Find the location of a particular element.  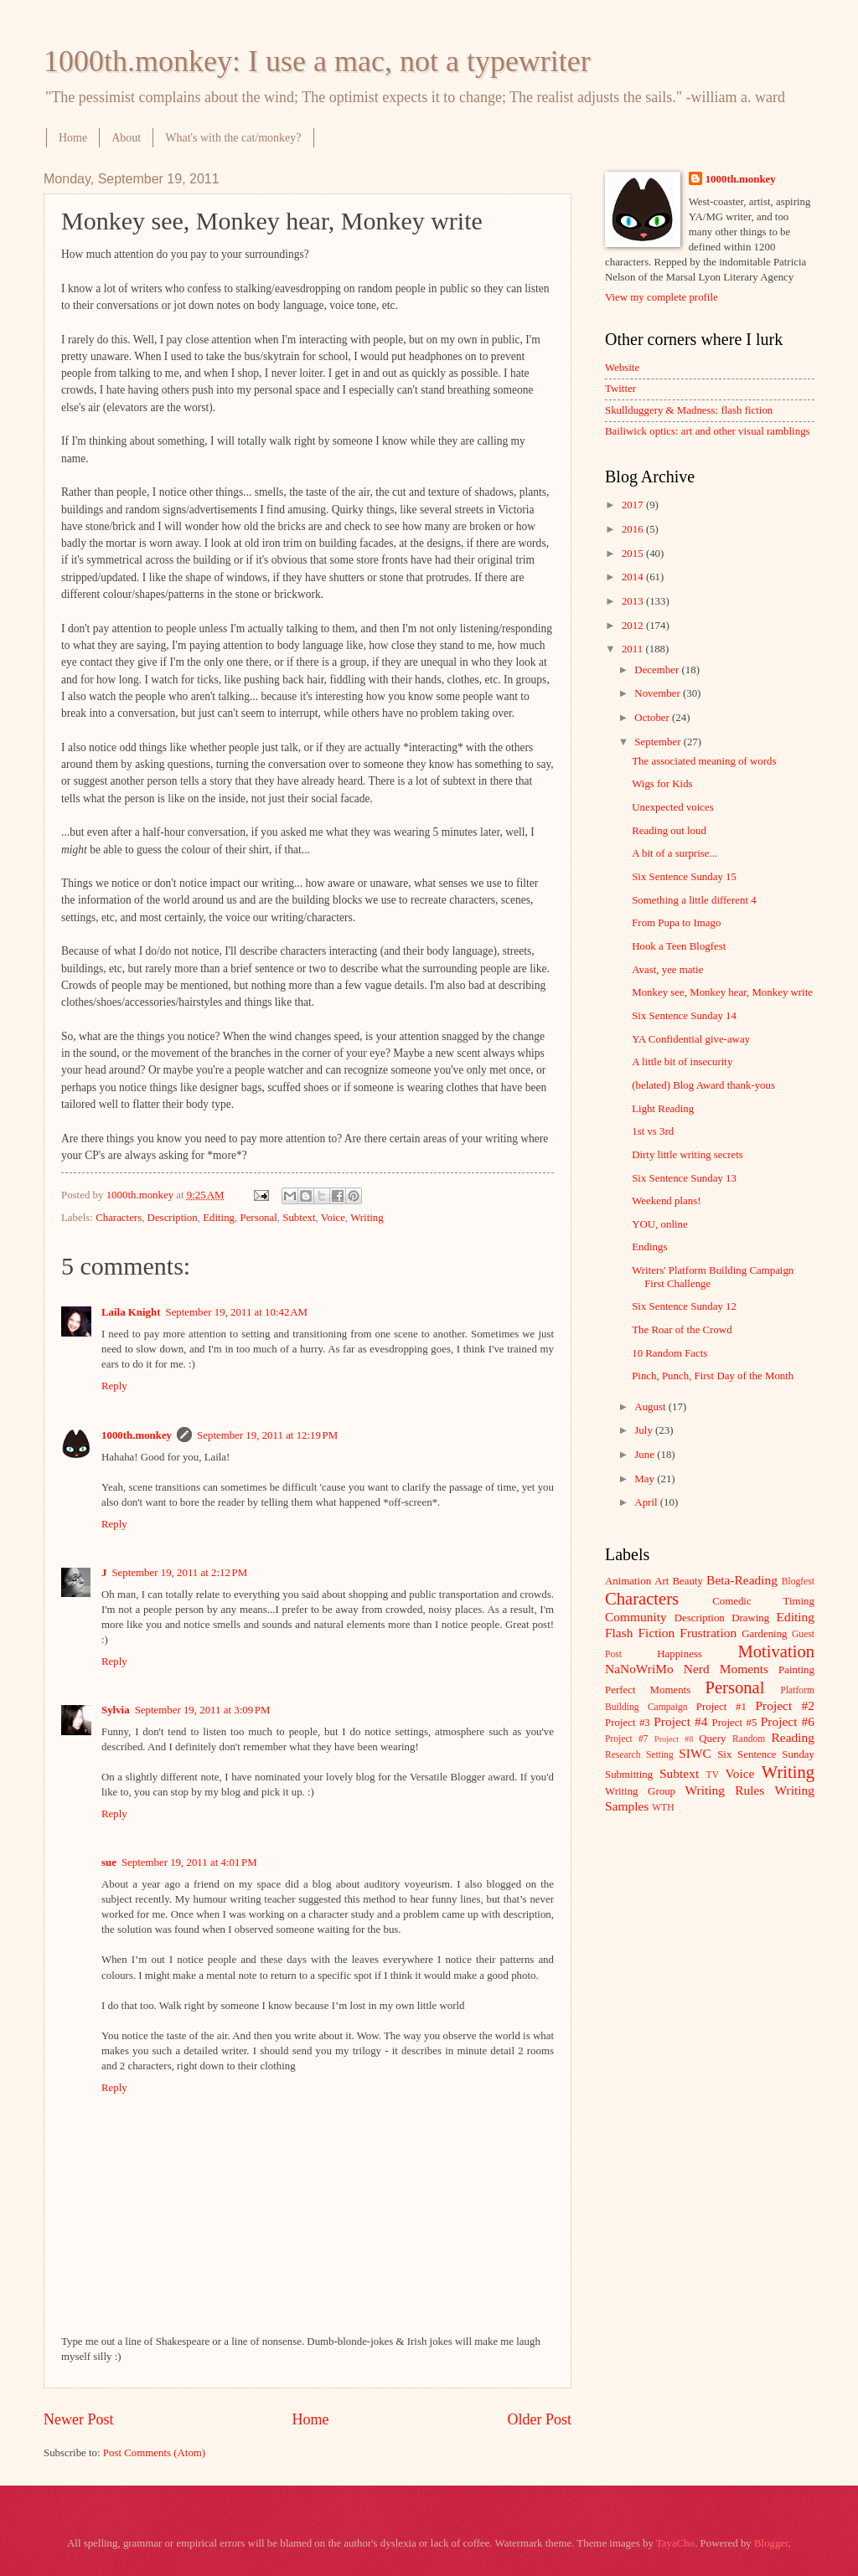

Endings is located at coordinates (649, 1247).